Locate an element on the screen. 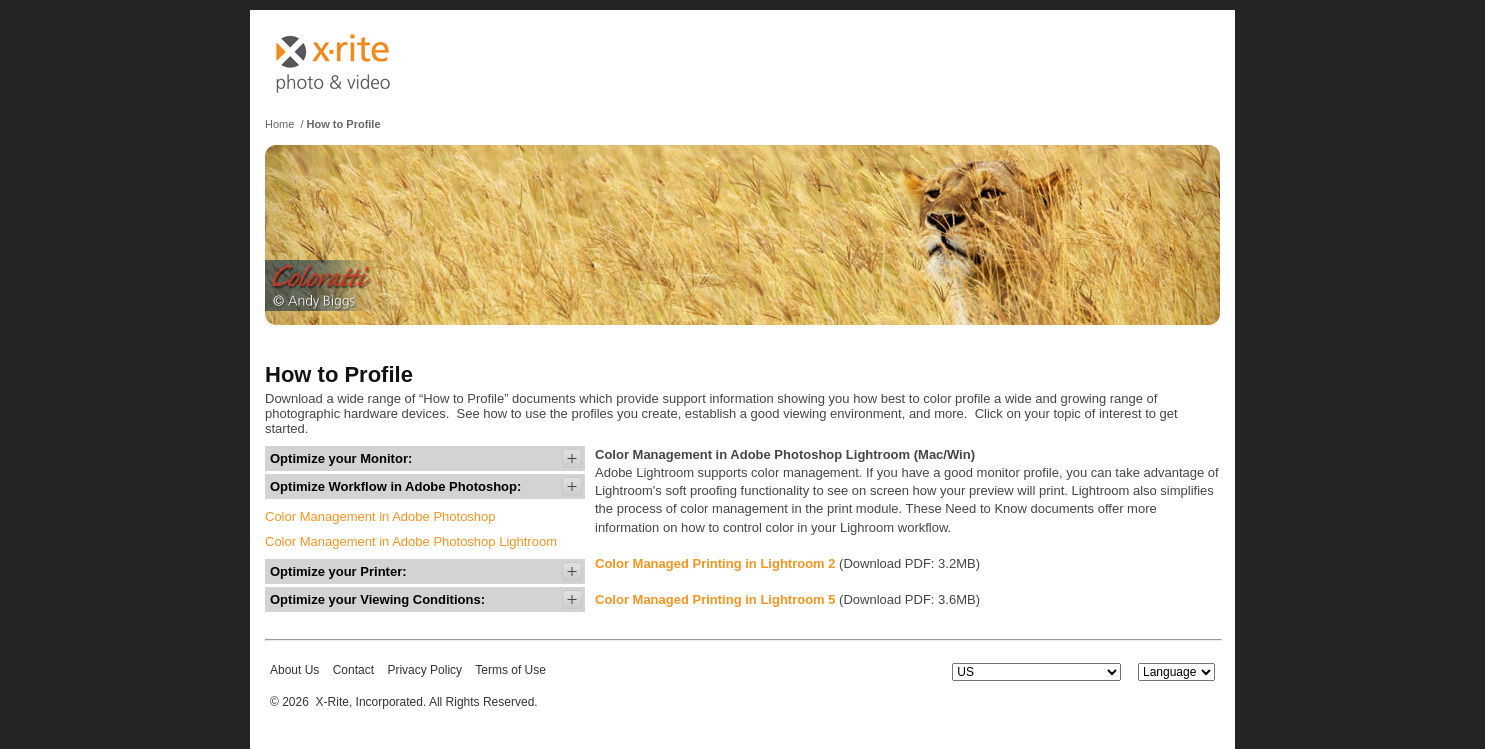  Terms of Use is located at coordinates (510, 670).